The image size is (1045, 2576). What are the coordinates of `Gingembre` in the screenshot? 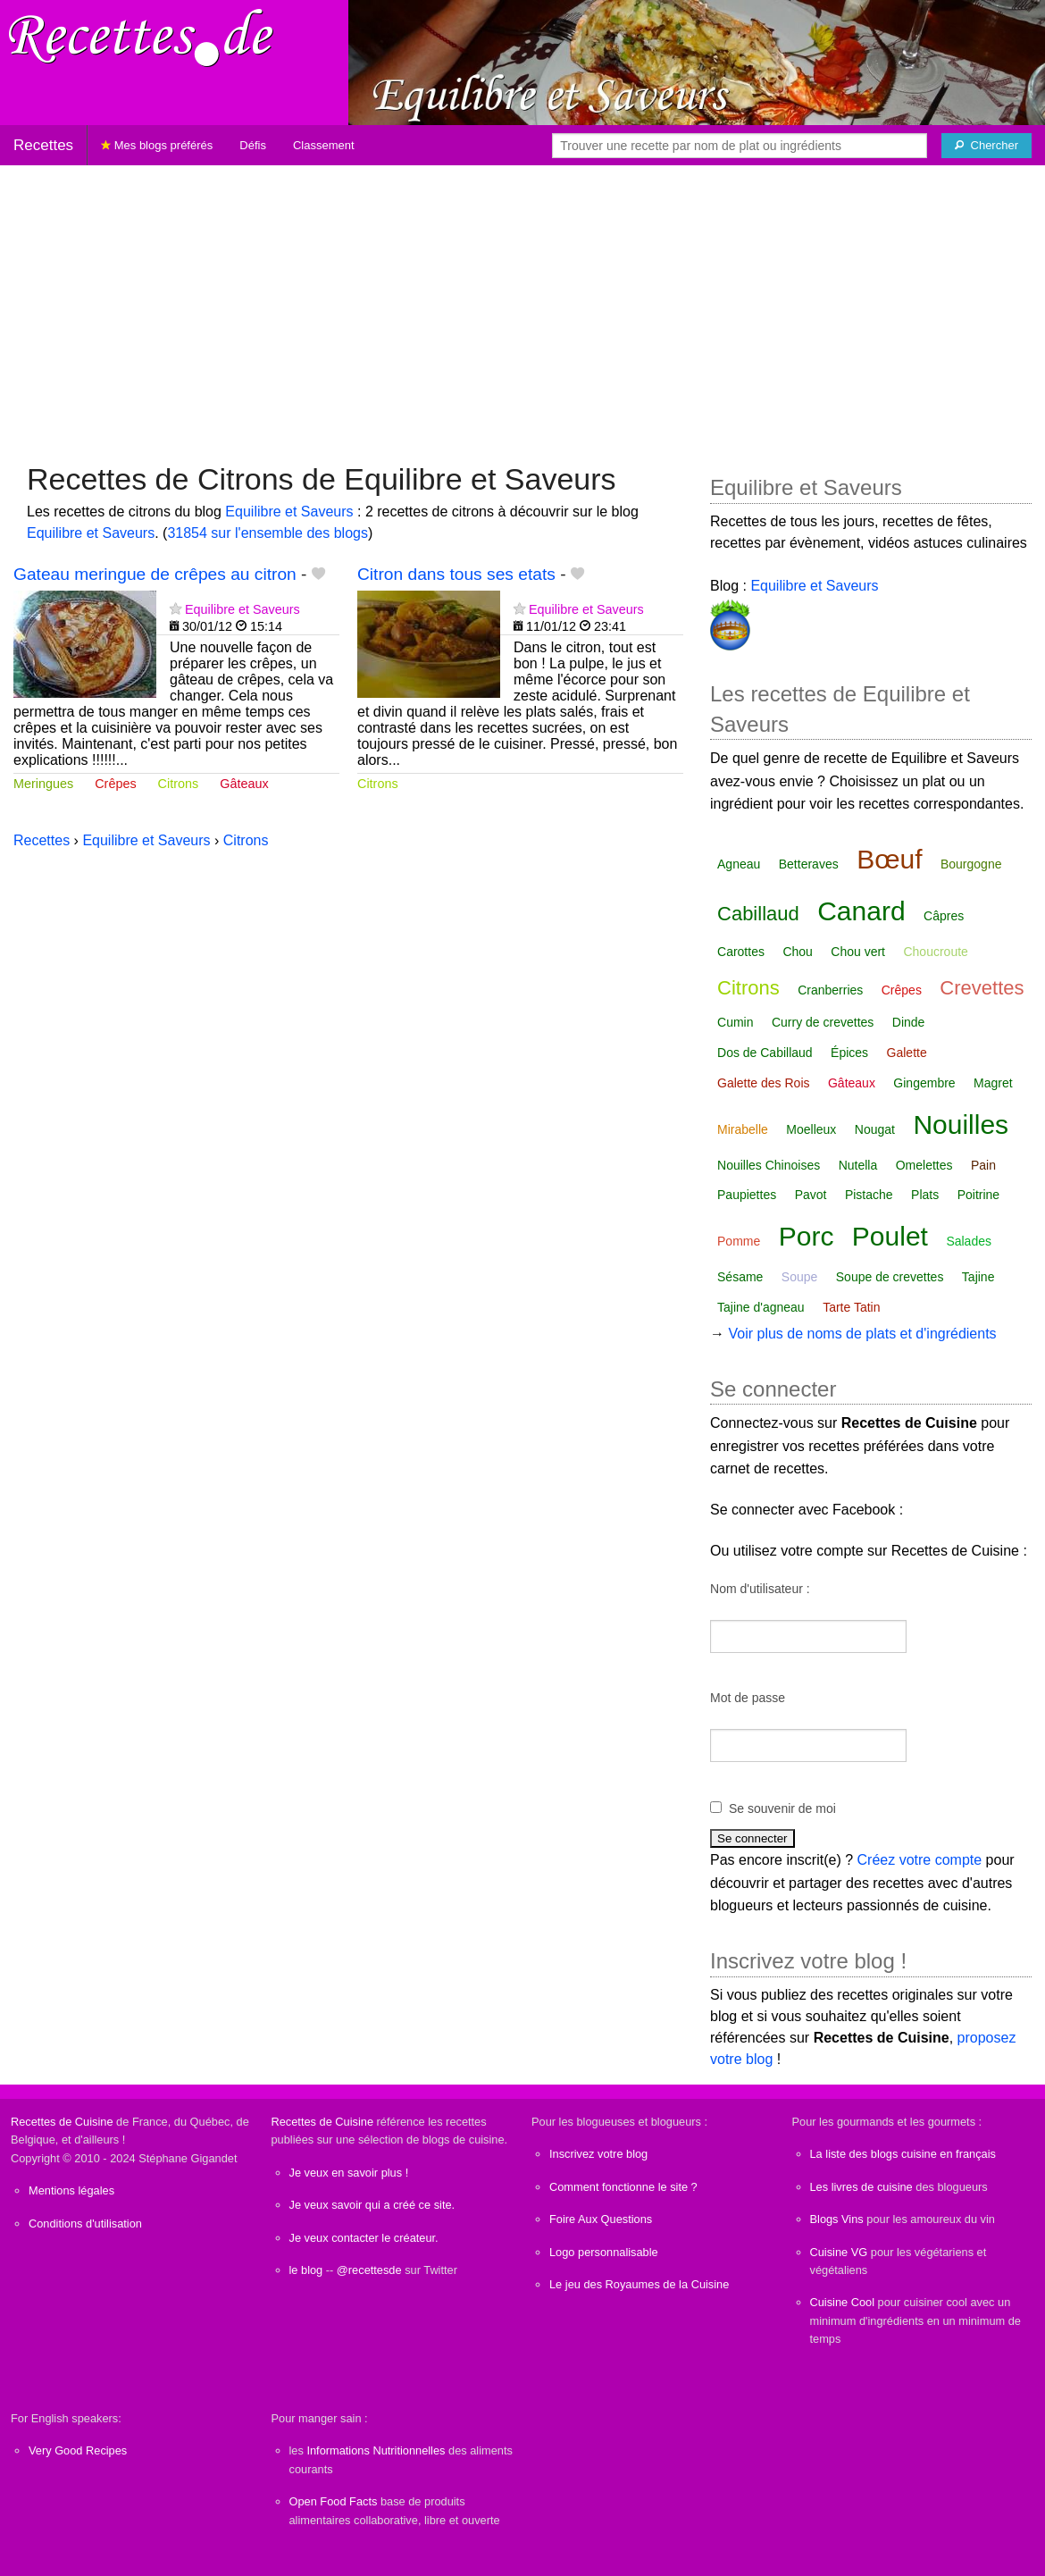 It's located at (924, 1083).